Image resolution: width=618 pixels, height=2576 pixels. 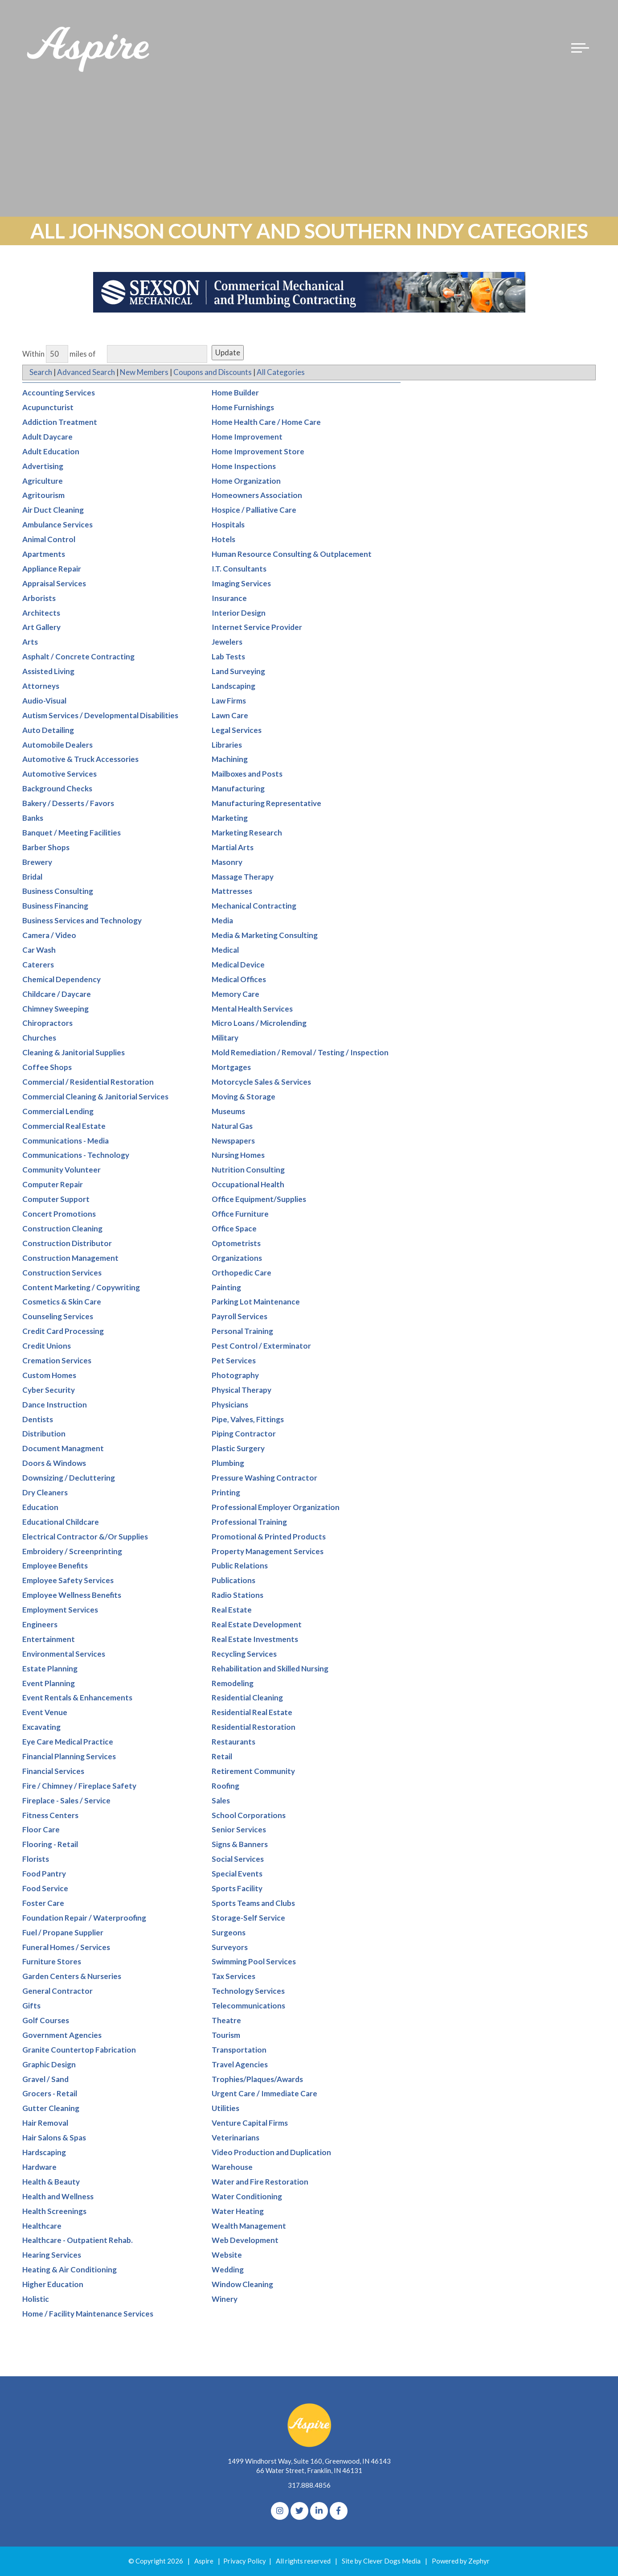 What do you see at coordinates (48, 1390) in the screenshot?
I see `Cyber Security` at bounding box center [48, 1390].